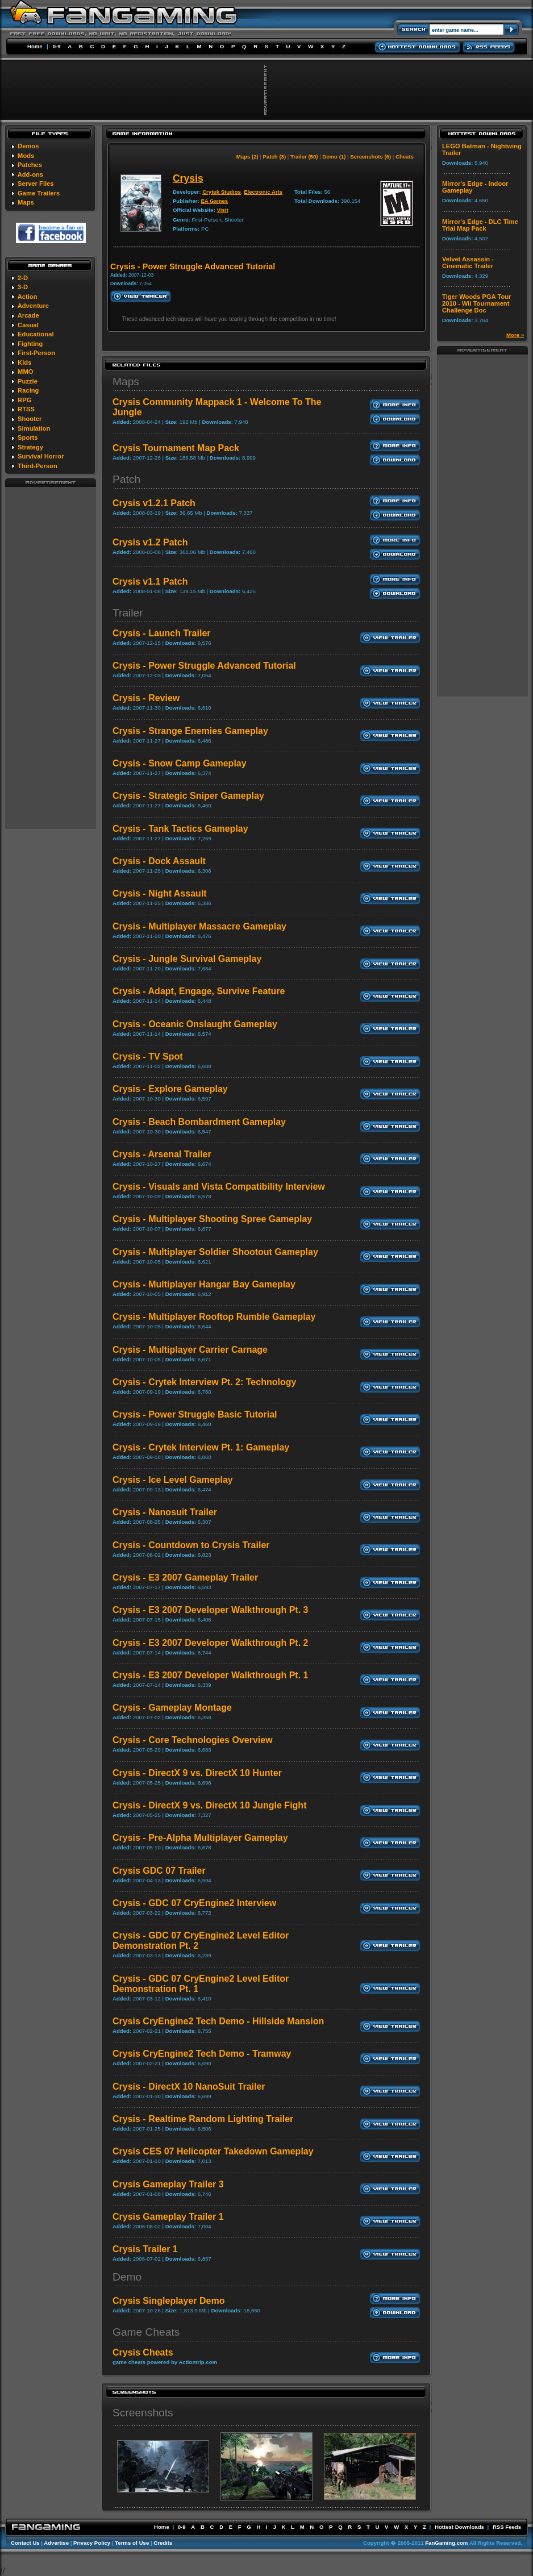 This screenshot has height=2576, width=533. I want to click on Credits, so click(162, 2543).